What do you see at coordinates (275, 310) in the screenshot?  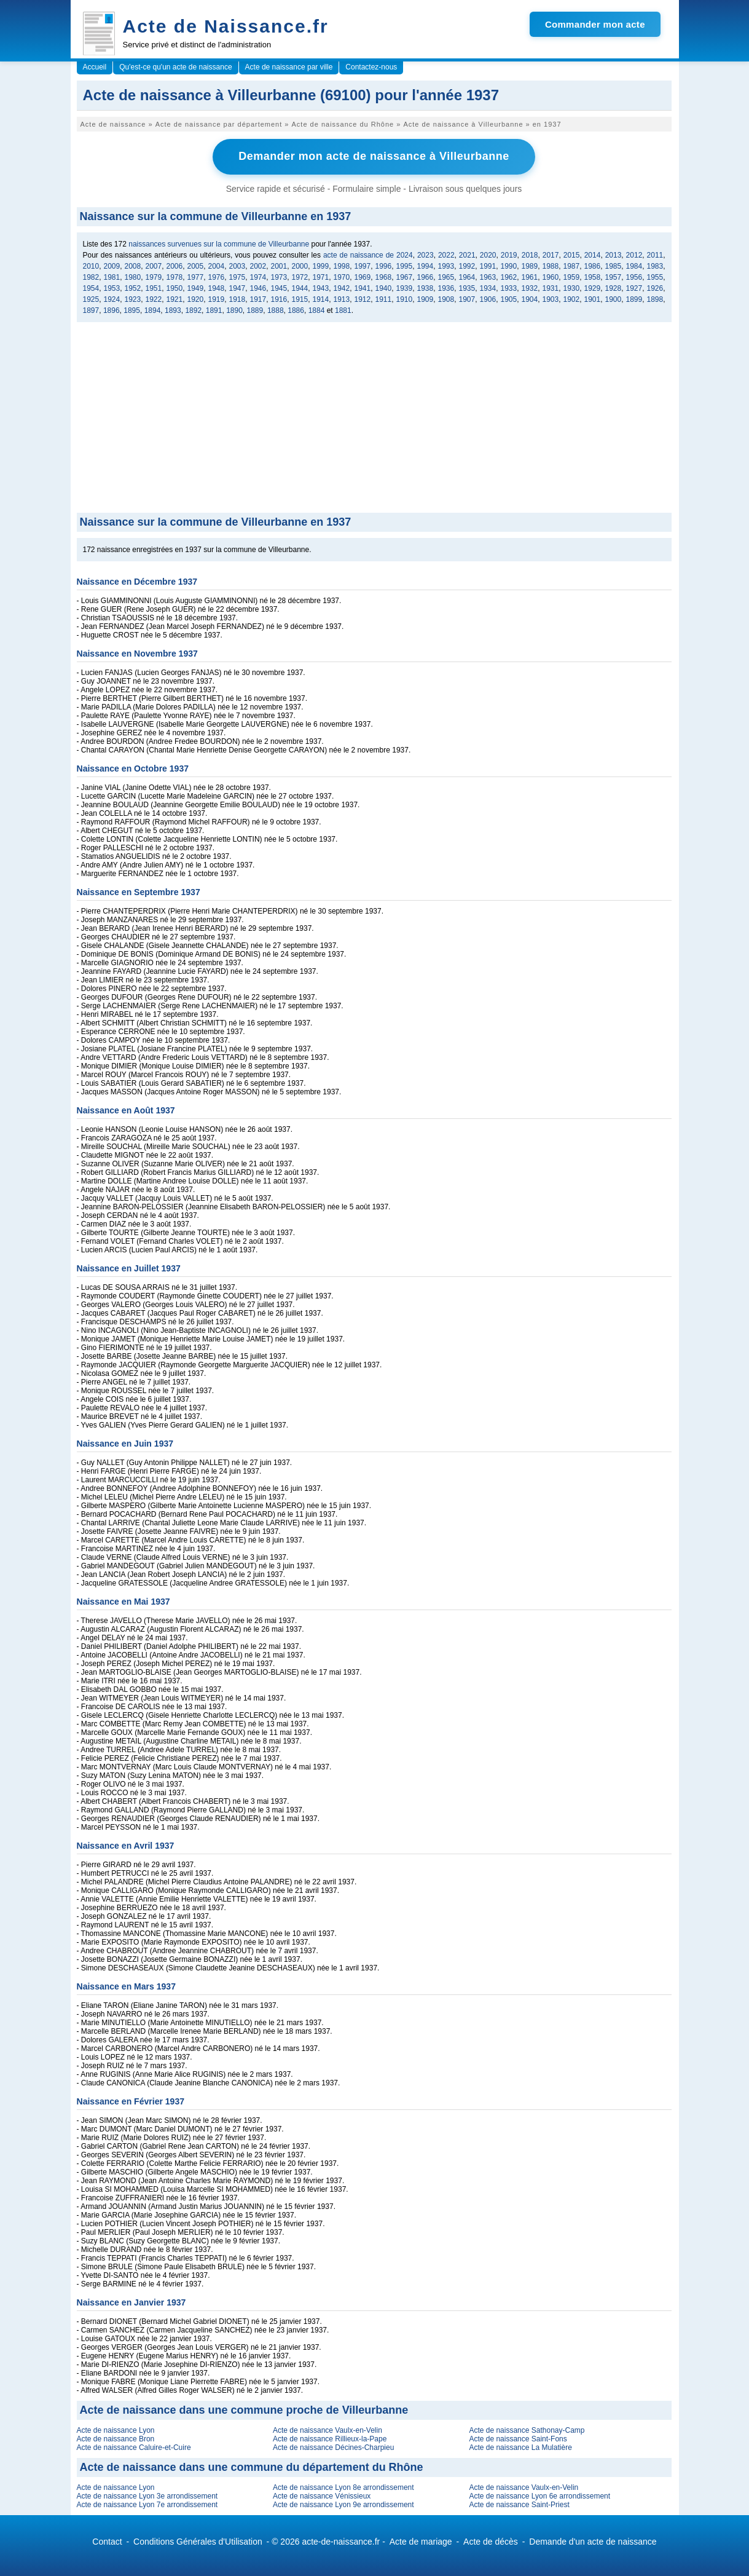 I see `1888` at bounding box center [275, 310].